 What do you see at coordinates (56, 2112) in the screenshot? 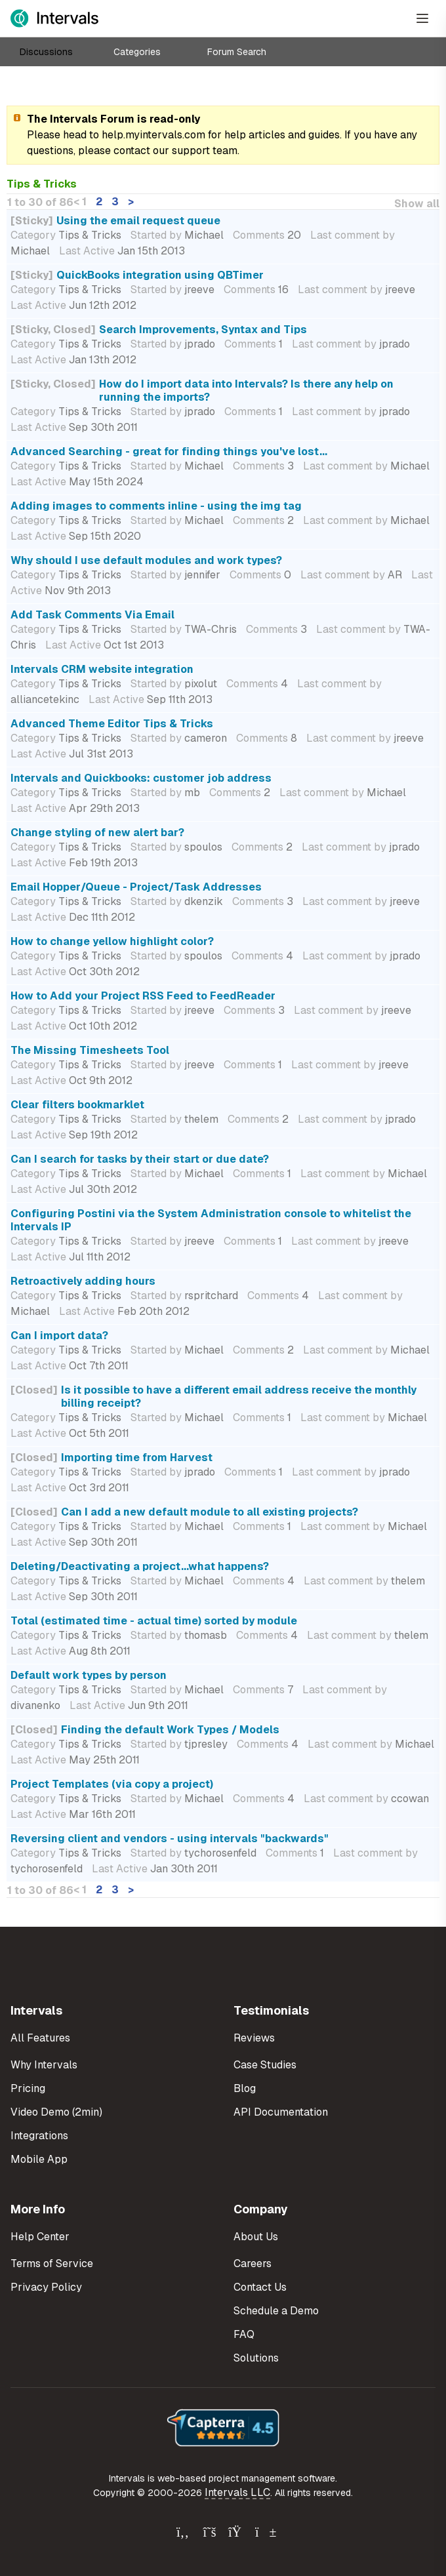
I see `Video Demo (2min)` at bounding box center [56, 2112].